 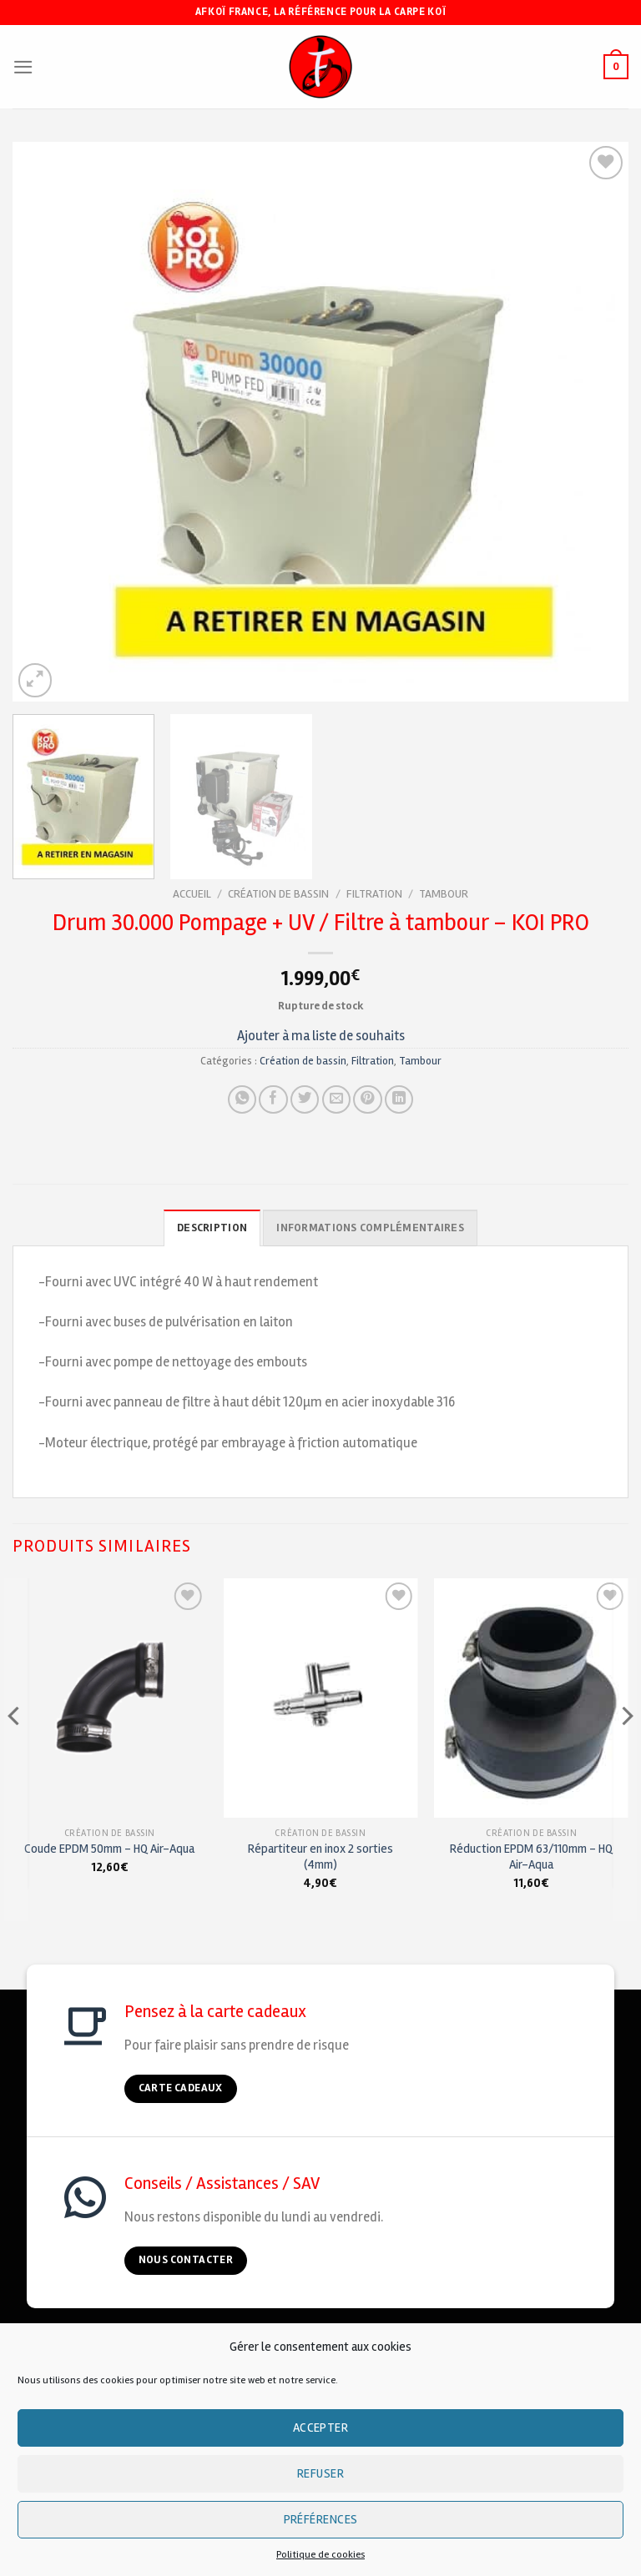 I want to click on [Partager sur Facebook], so click(x=273, y=1099).